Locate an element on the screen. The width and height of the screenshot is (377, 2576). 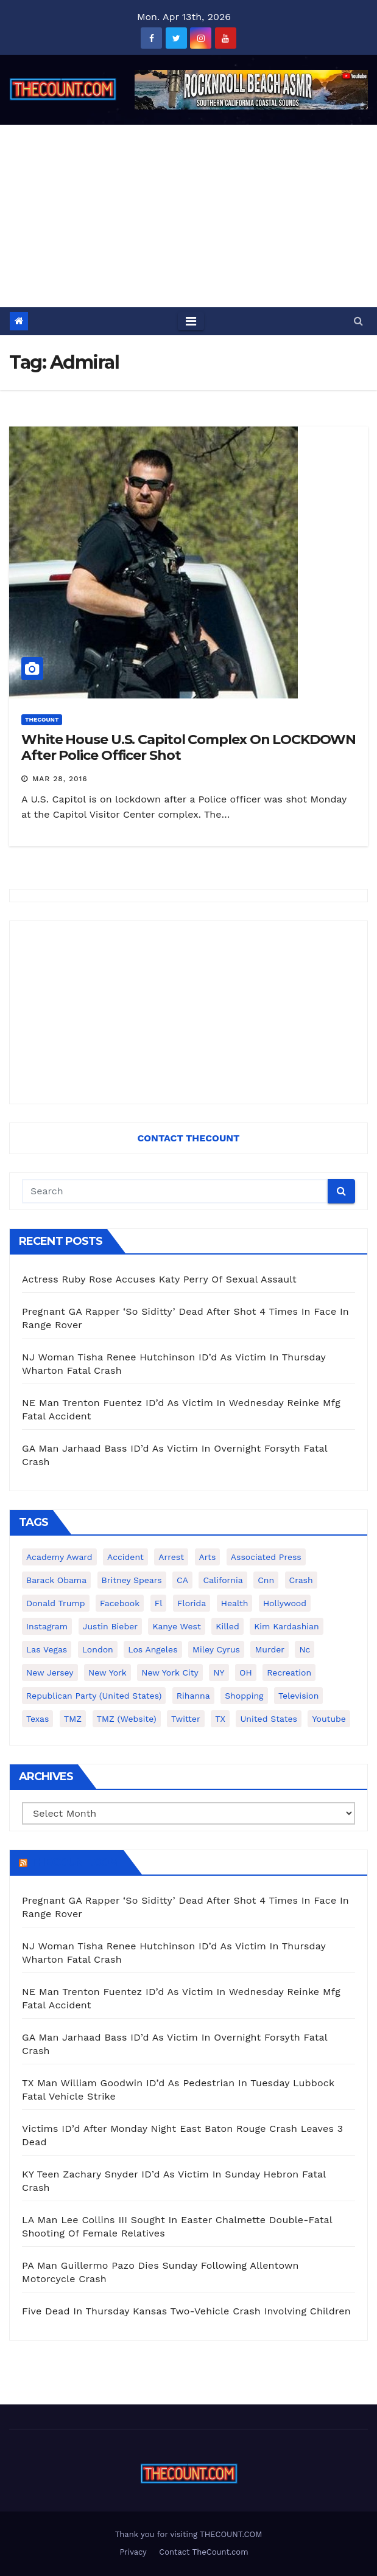
New York [New York (260 items)] is located at coordinates (107, 1672).